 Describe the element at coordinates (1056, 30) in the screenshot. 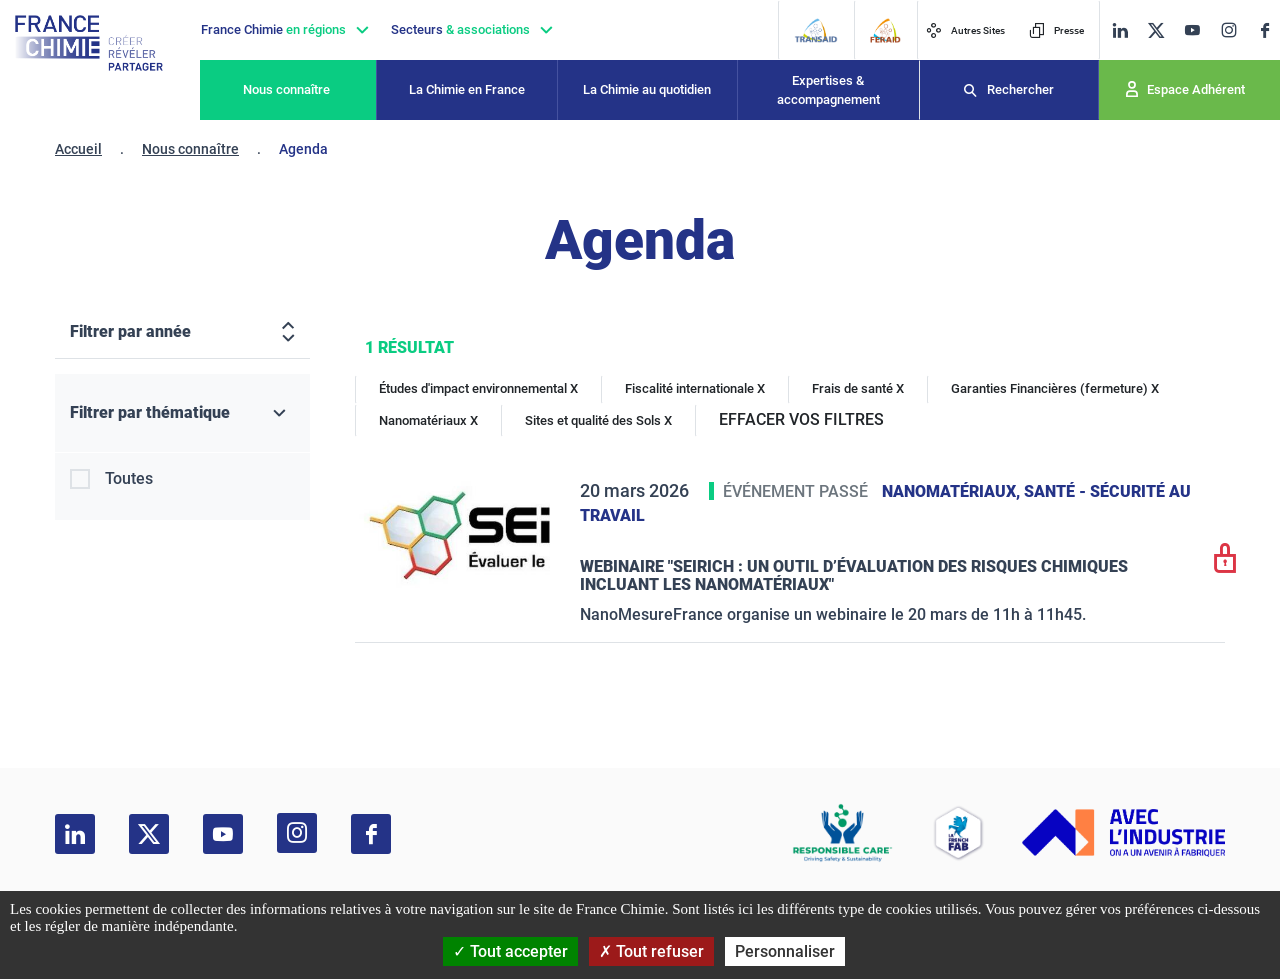

I see `Presse` at that location.